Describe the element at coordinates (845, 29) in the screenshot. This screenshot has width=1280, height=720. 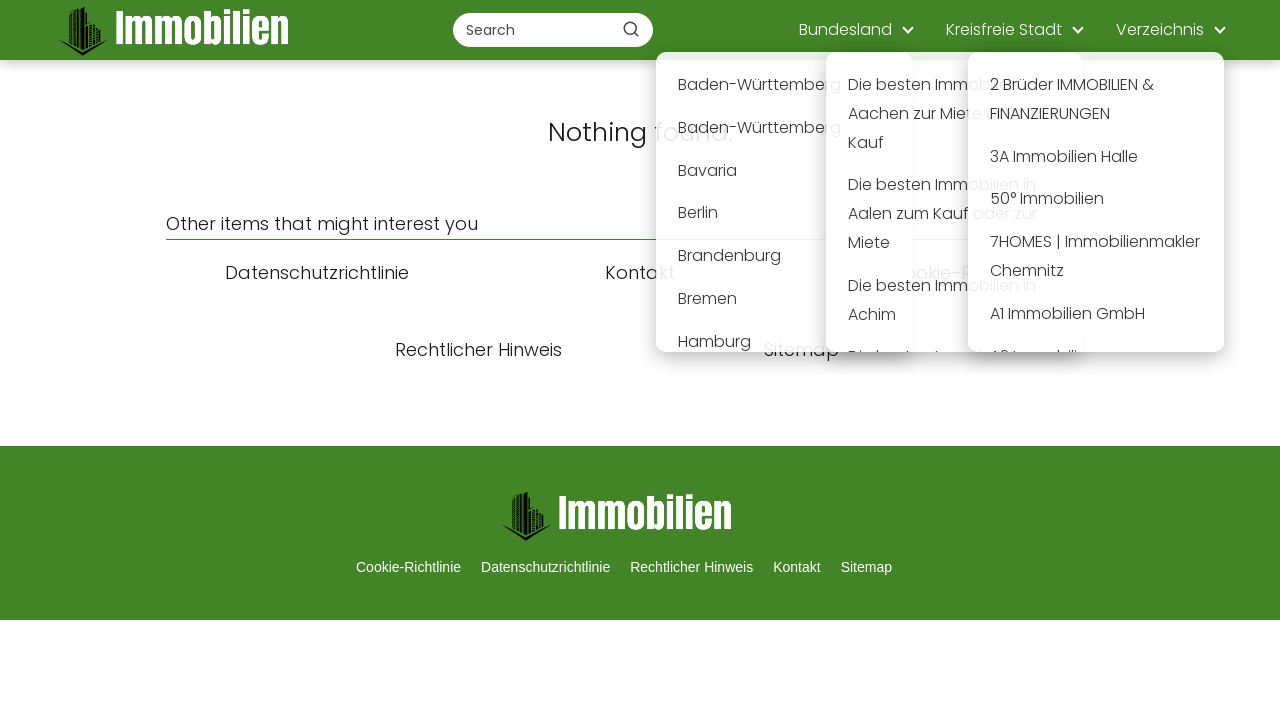
I see `Bundesland` at that location.